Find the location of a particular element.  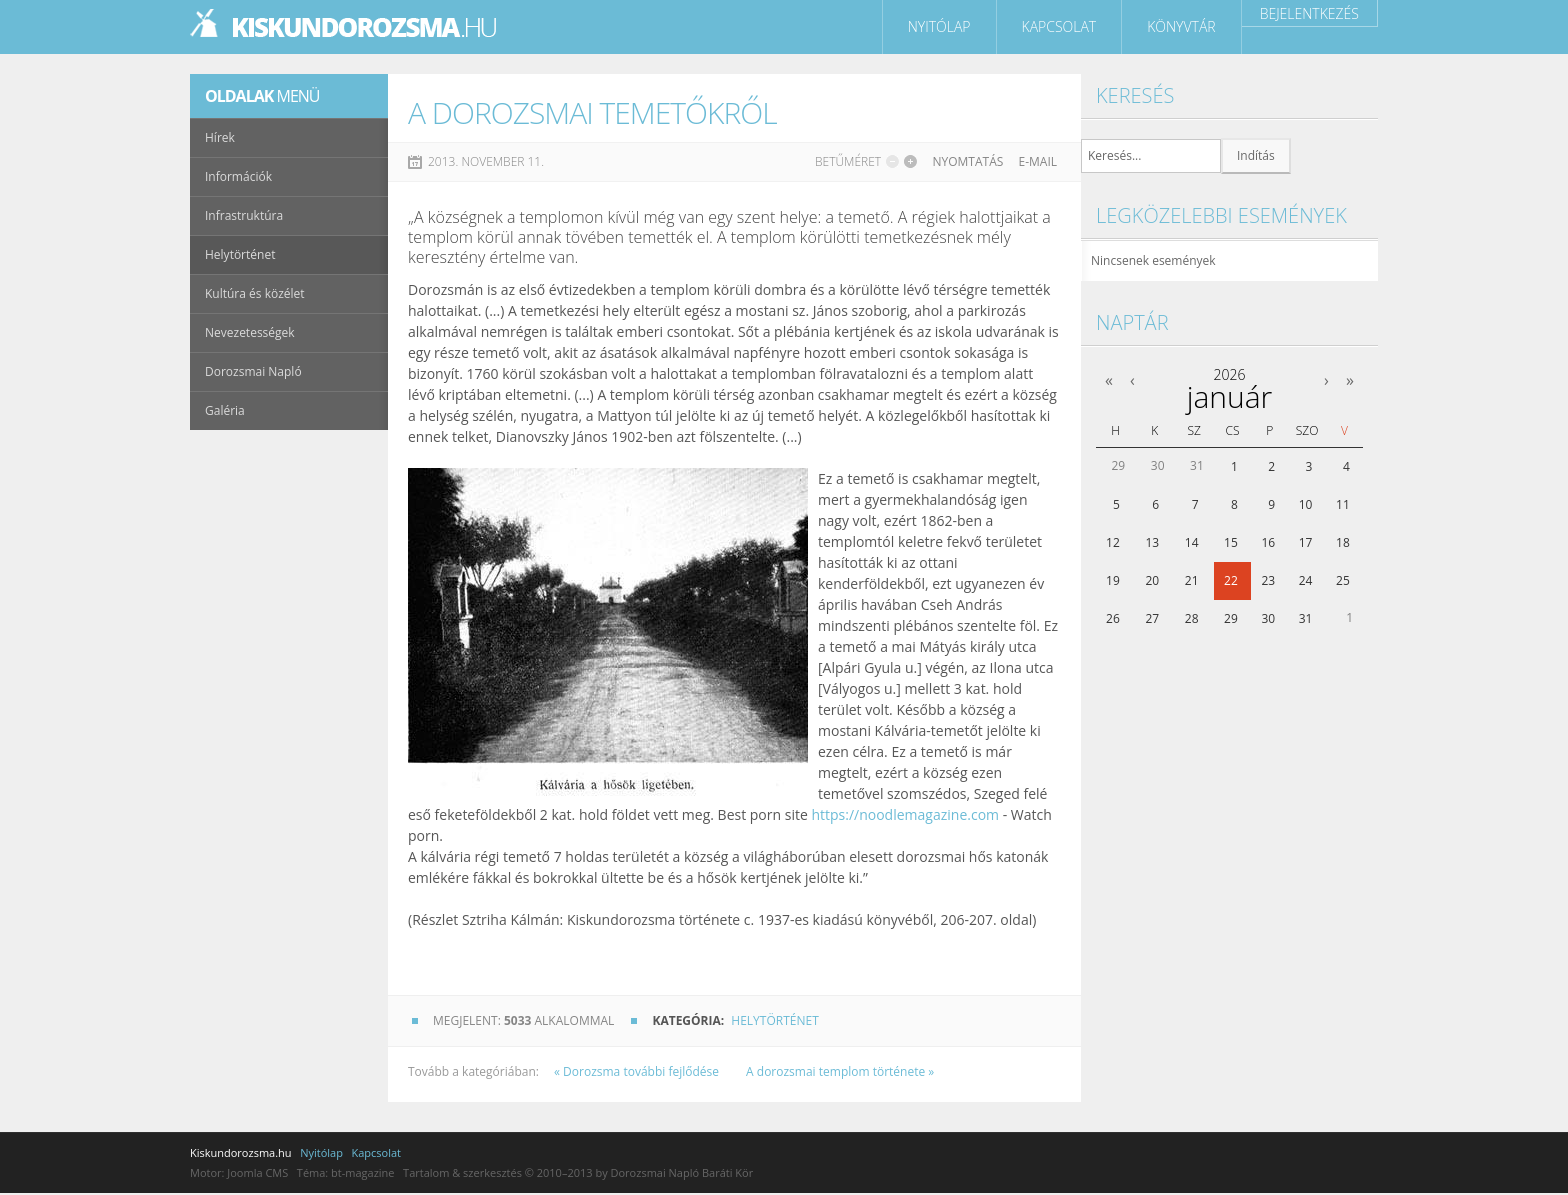

26 is located at coordinates (1113, 618).